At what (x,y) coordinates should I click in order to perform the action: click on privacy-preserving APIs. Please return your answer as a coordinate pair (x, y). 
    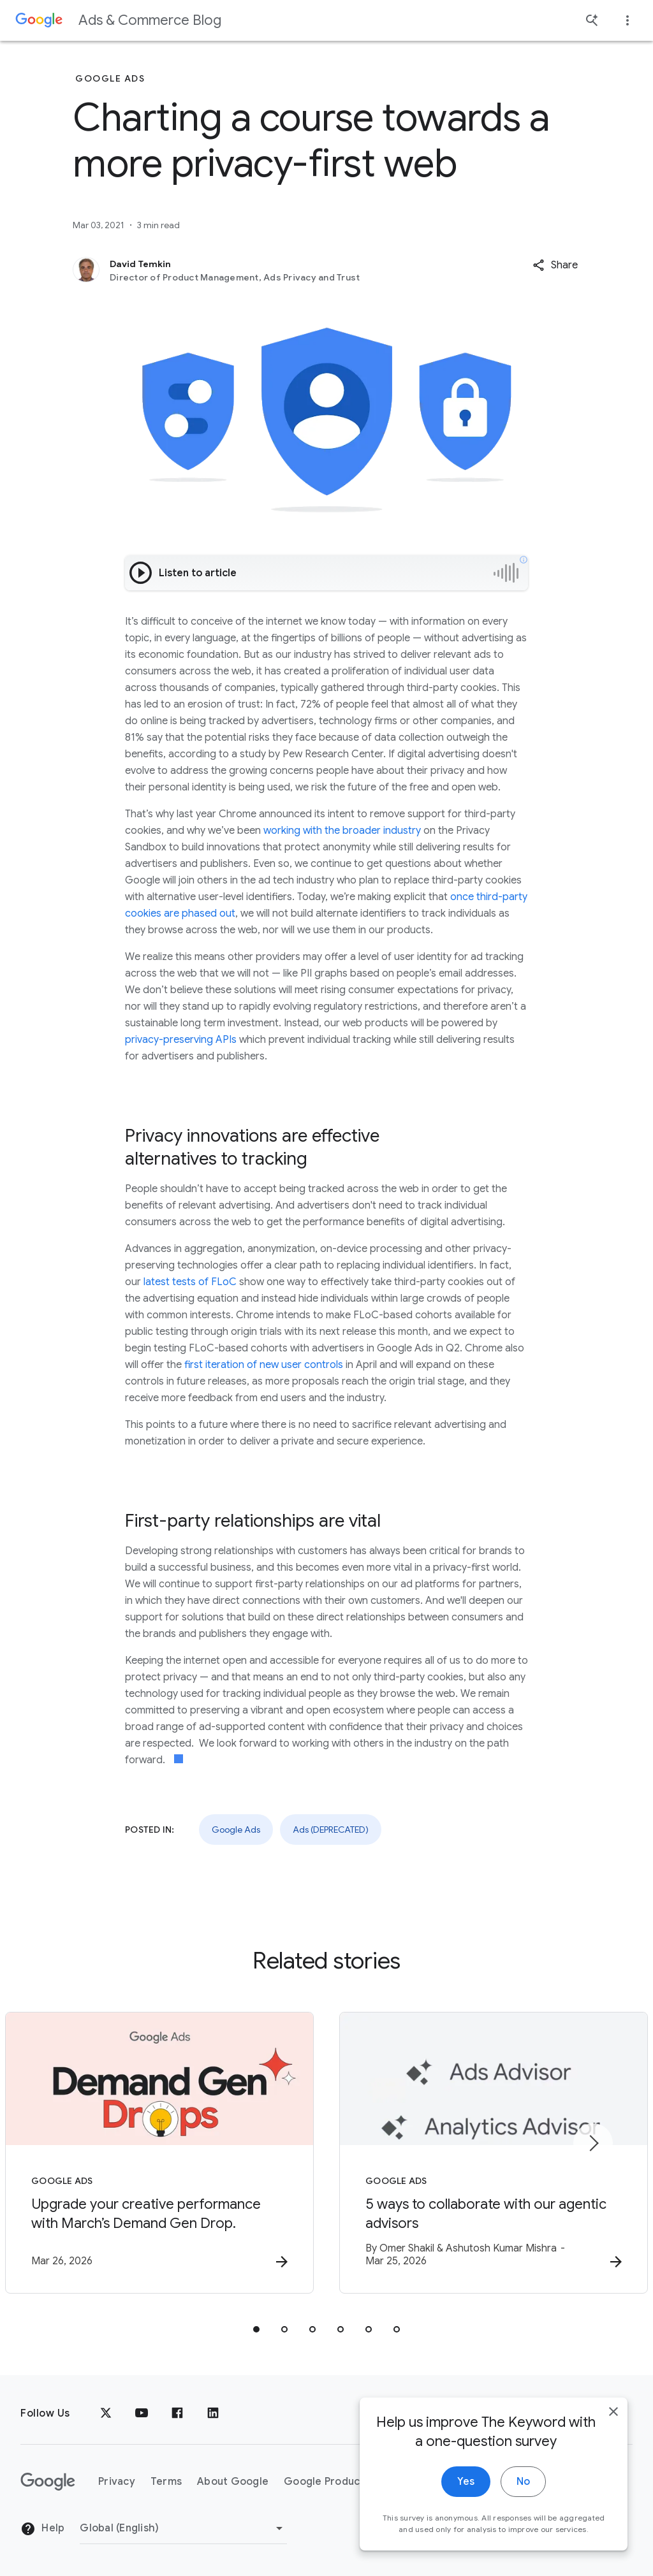
    Looking at the image, I should click on (181, 1039).